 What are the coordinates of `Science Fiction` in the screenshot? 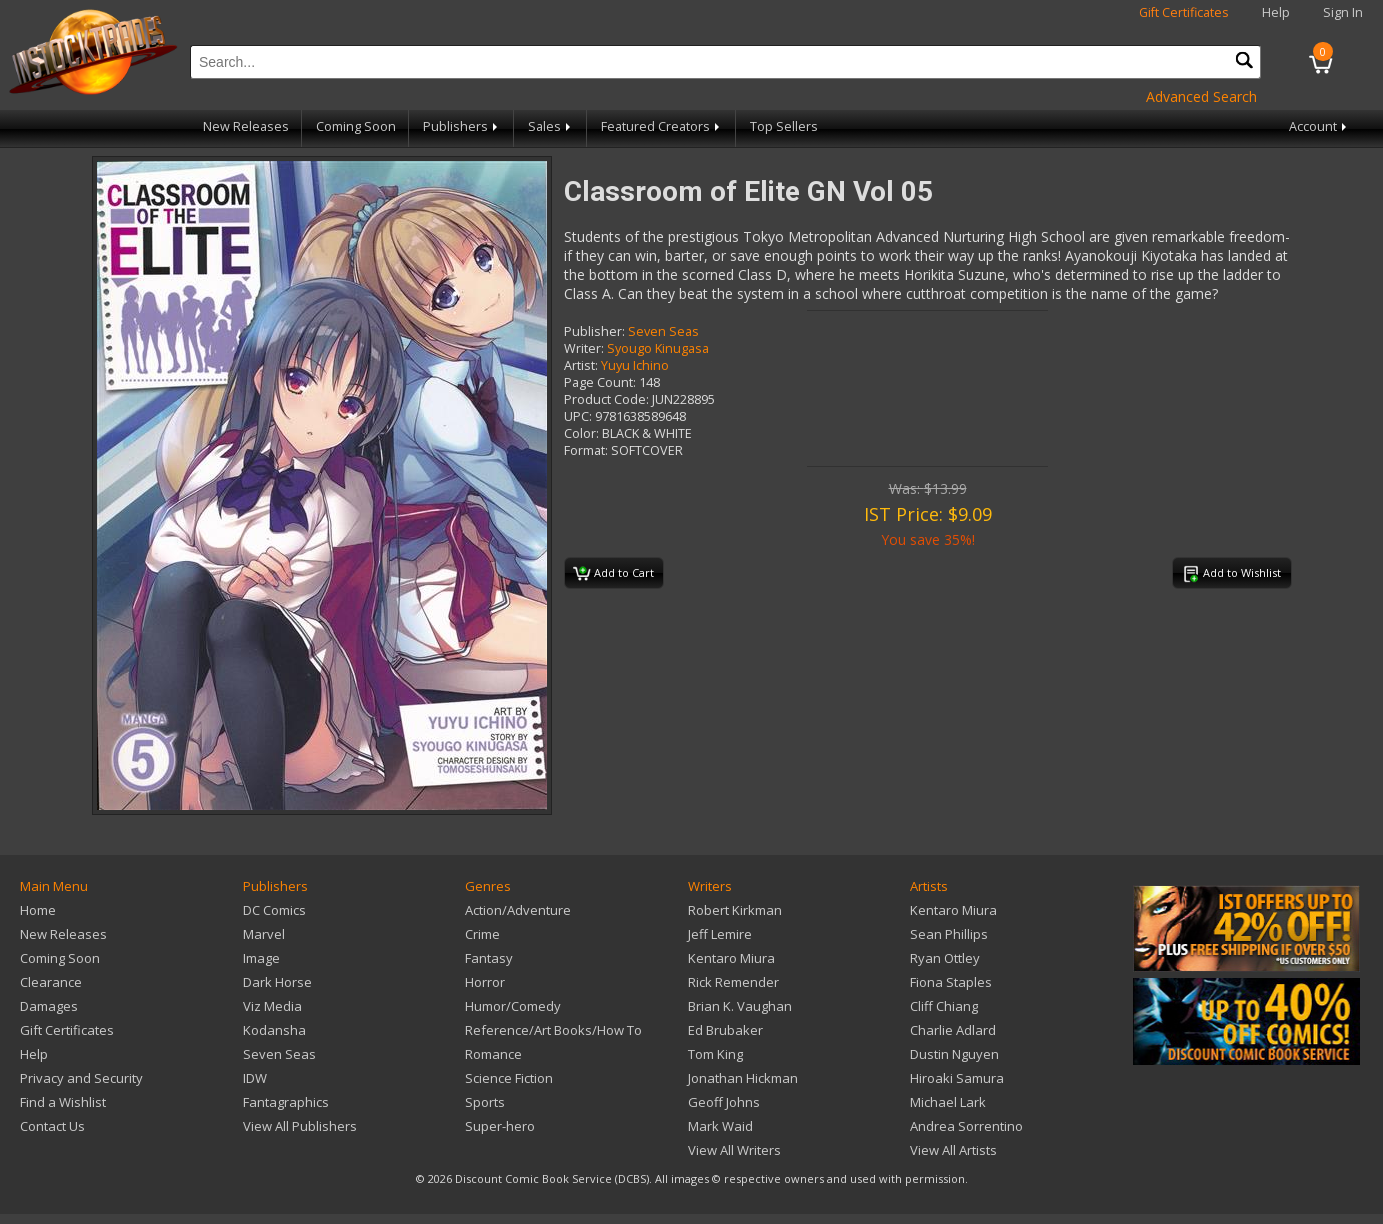 It's located at (509, 1078).